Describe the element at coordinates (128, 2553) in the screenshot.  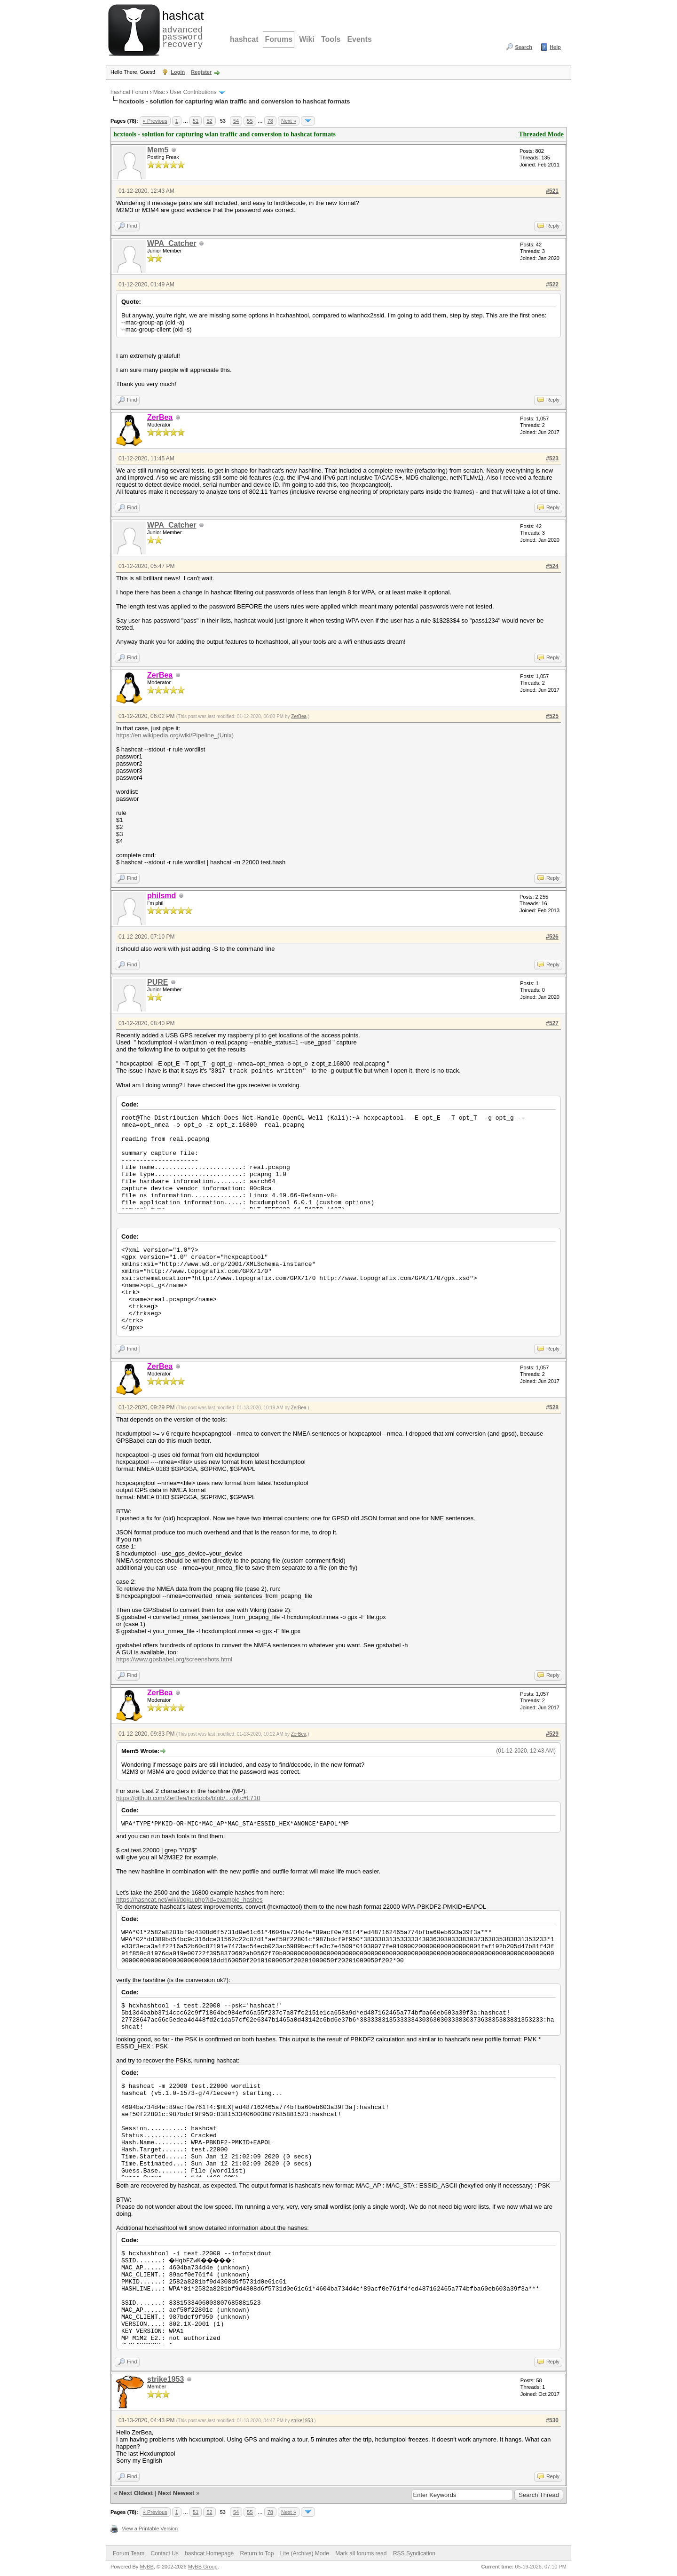
I see `Forum Team` at that location.